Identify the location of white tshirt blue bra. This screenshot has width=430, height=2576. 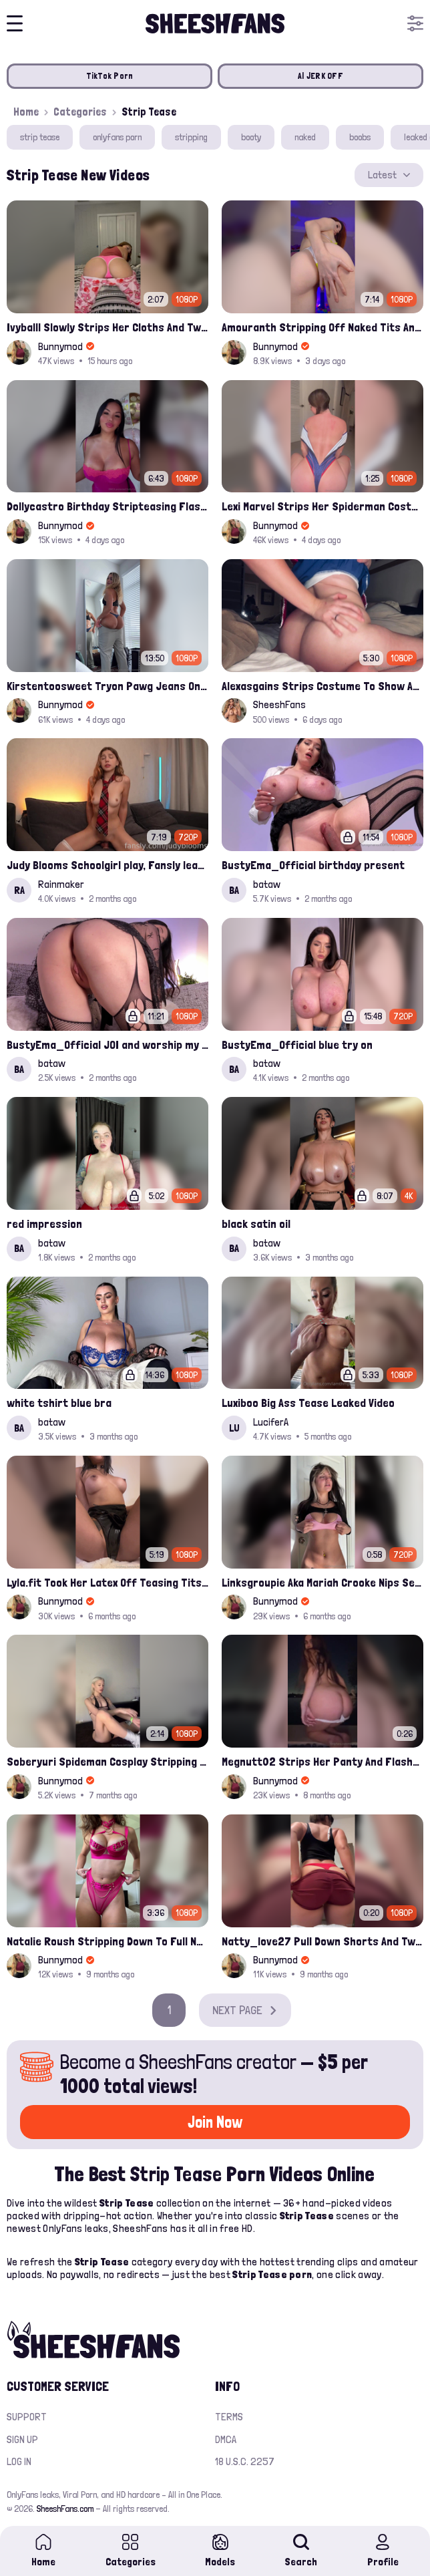
(59, 1403).